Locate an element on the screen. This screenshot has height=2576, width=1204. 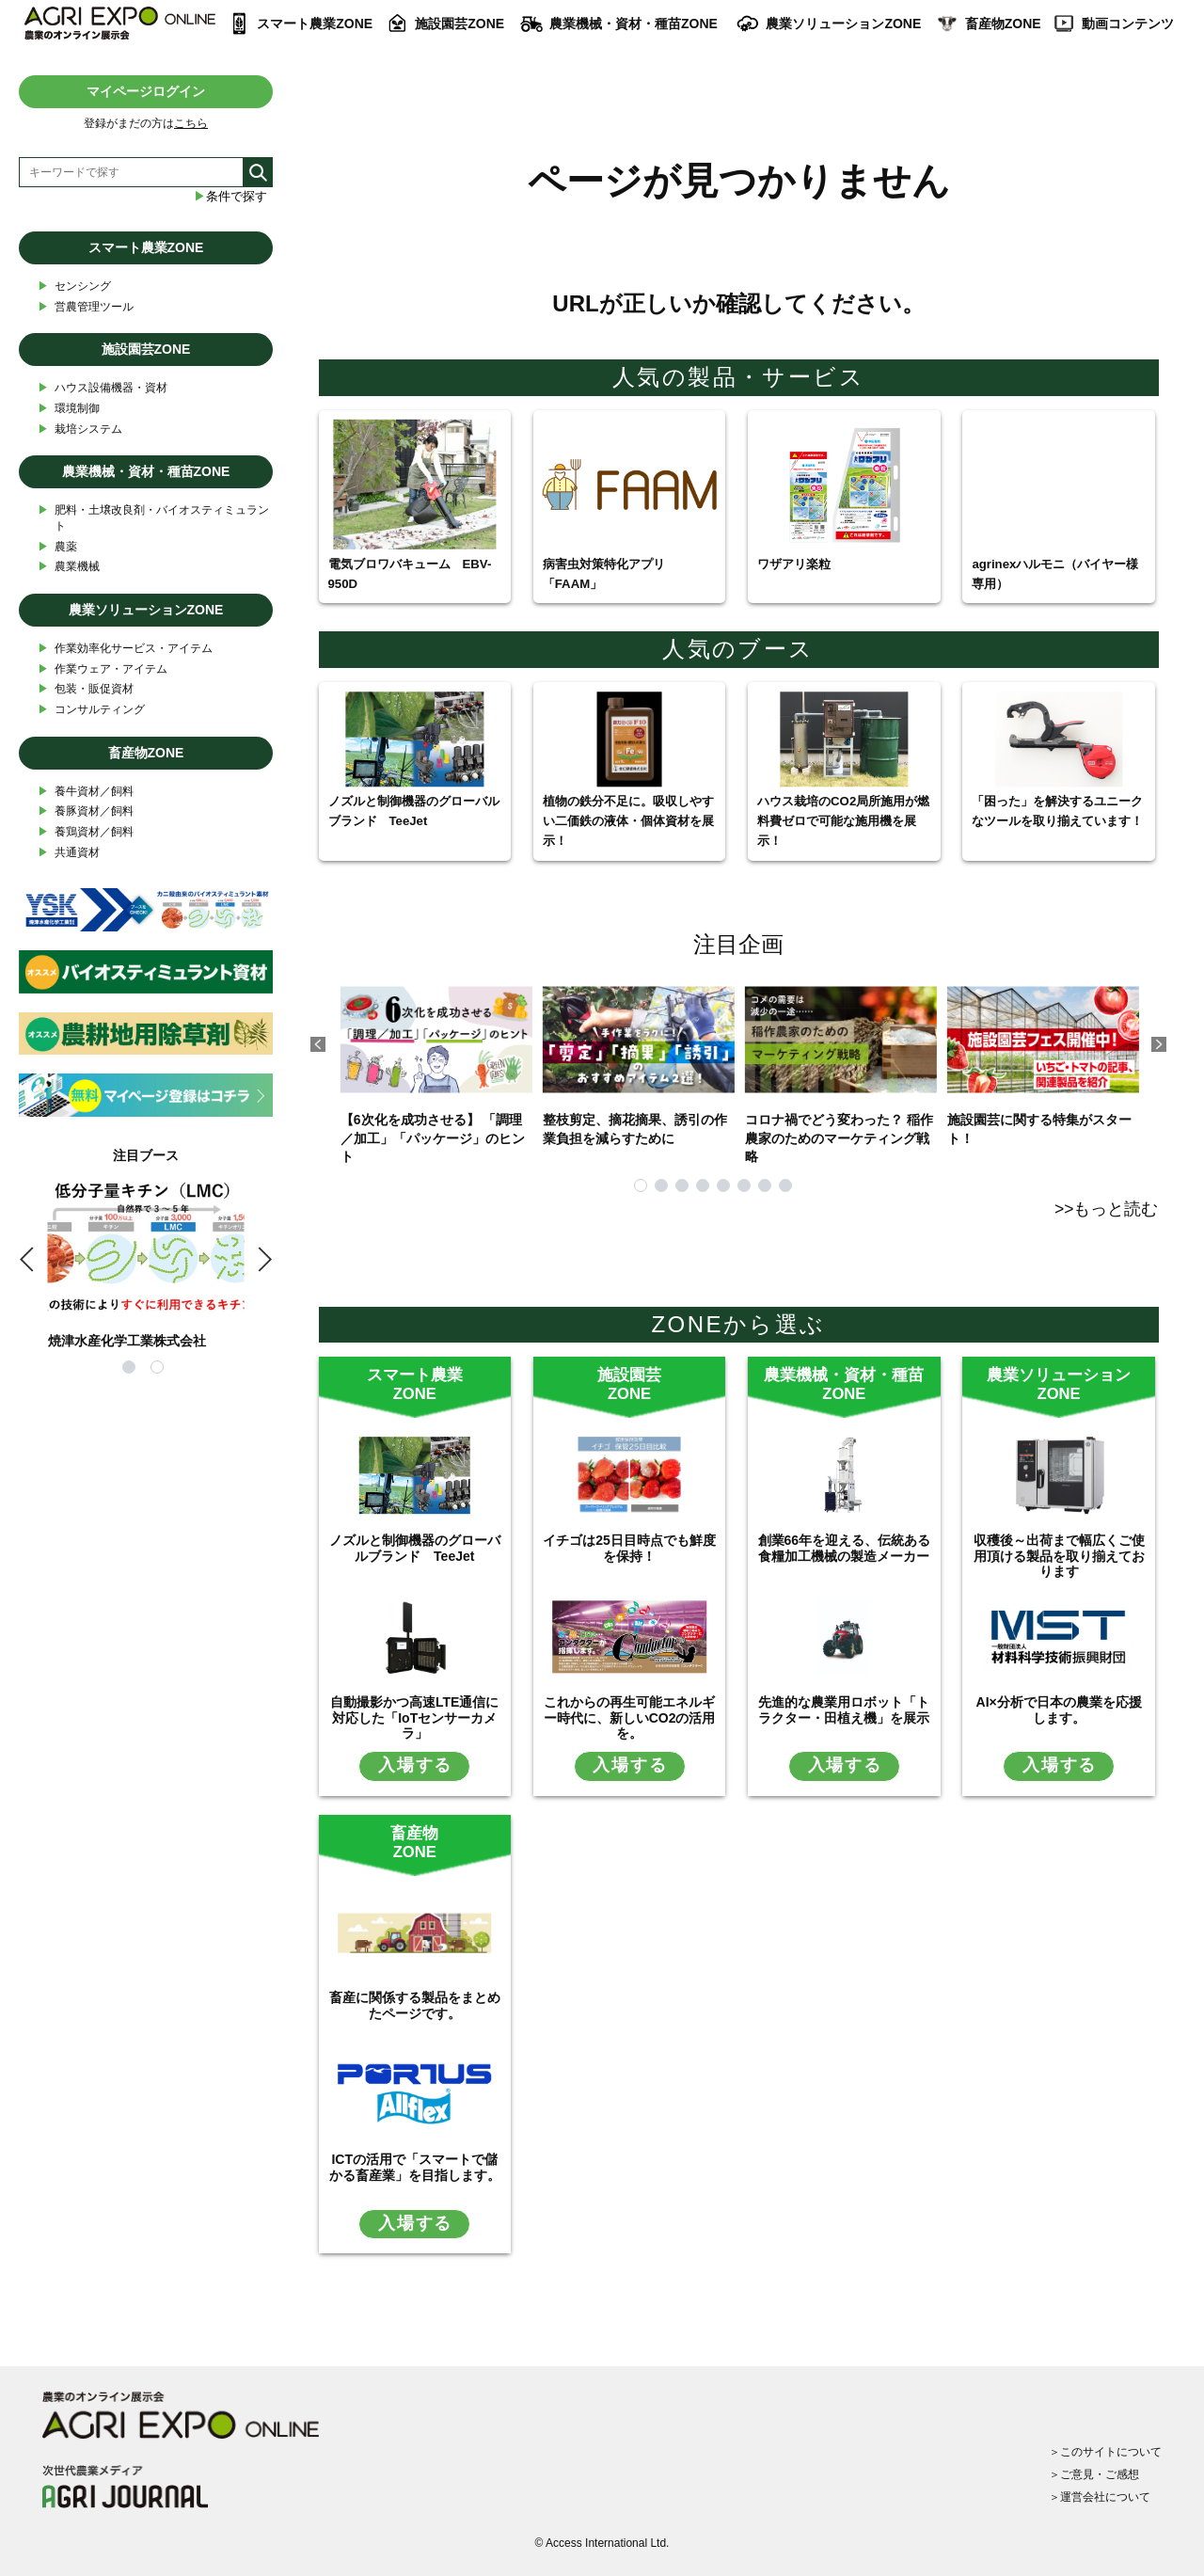
センシング is located at coordinates (74, 286).